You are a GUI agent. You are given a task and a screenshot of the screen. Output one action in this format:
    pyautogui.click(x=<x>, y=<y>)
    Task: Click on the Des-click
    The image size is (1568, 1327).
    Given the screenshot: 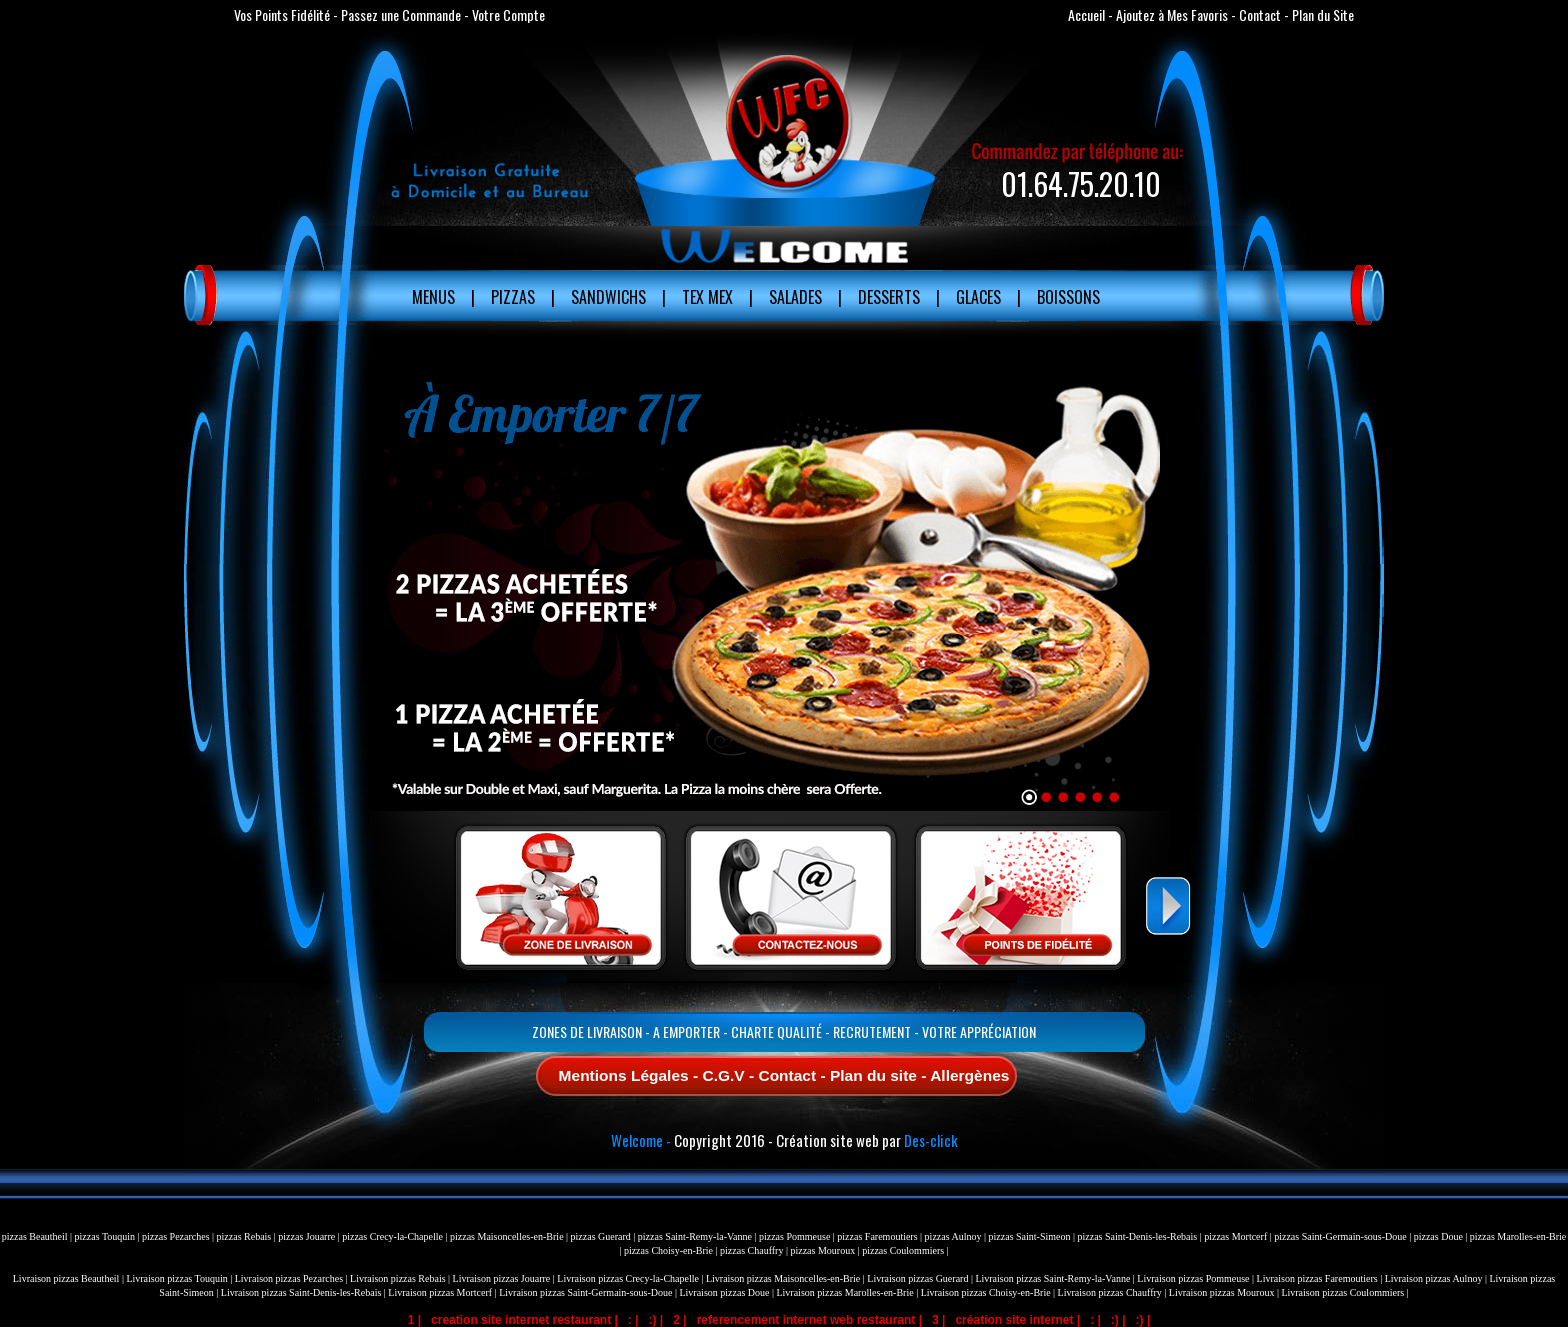 What is the action you would take?
    pyautogui.click(x=931, y=1140)
    